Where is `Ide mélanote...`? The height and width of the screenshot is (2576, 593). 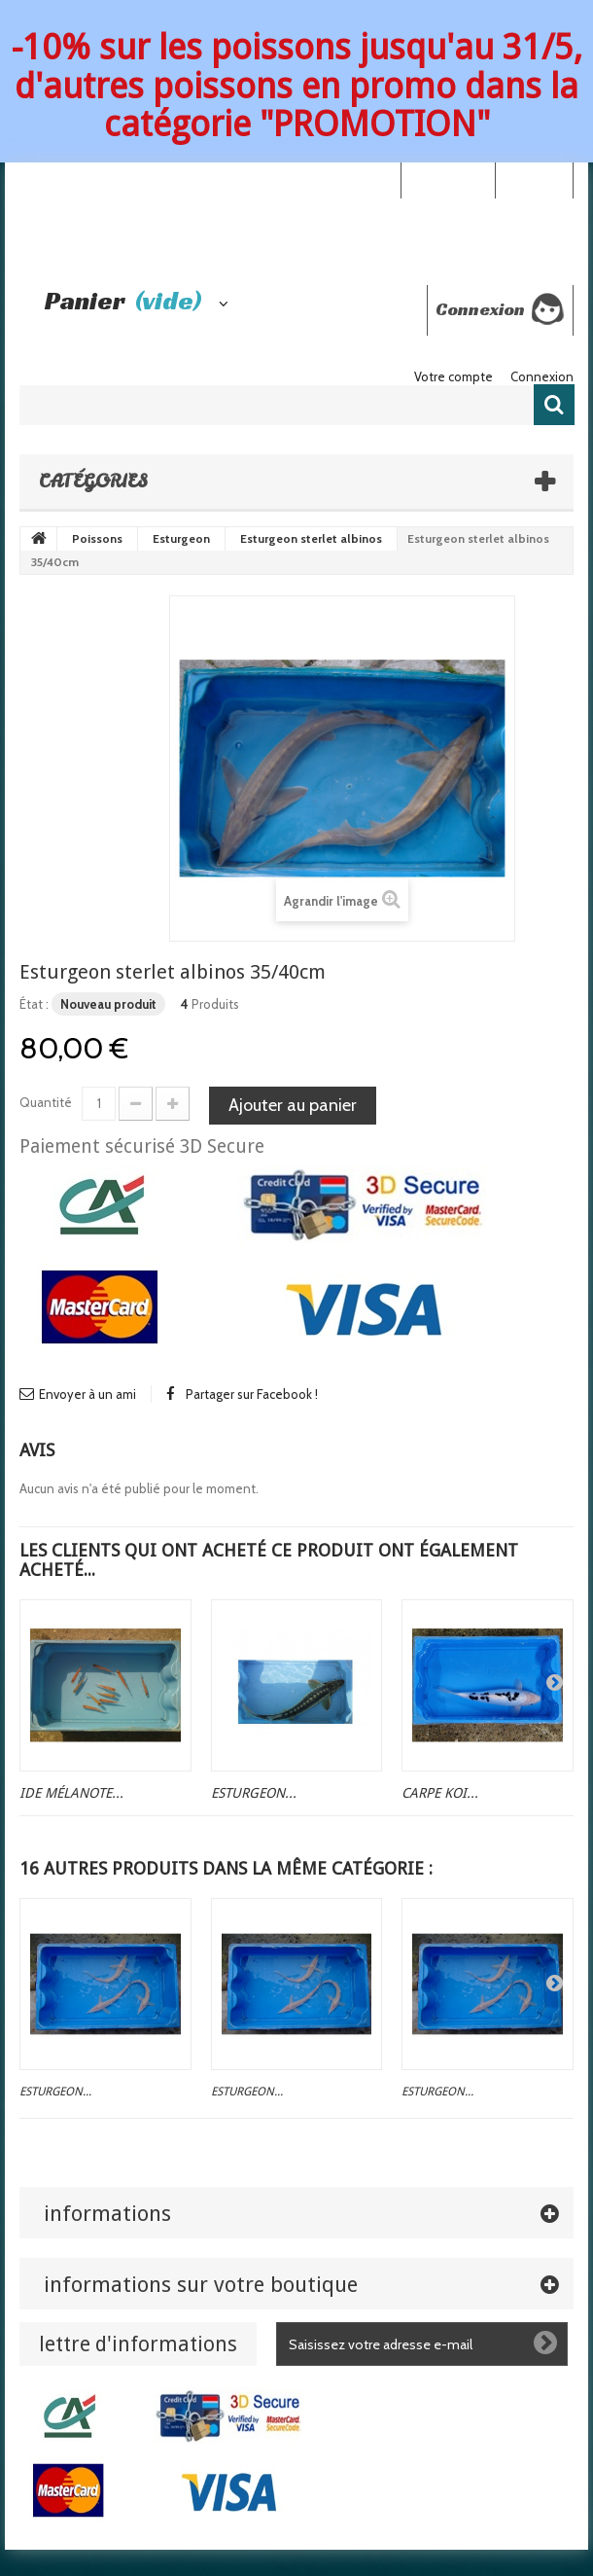
Ide mélanote... is located at coordinates (71, 1793).